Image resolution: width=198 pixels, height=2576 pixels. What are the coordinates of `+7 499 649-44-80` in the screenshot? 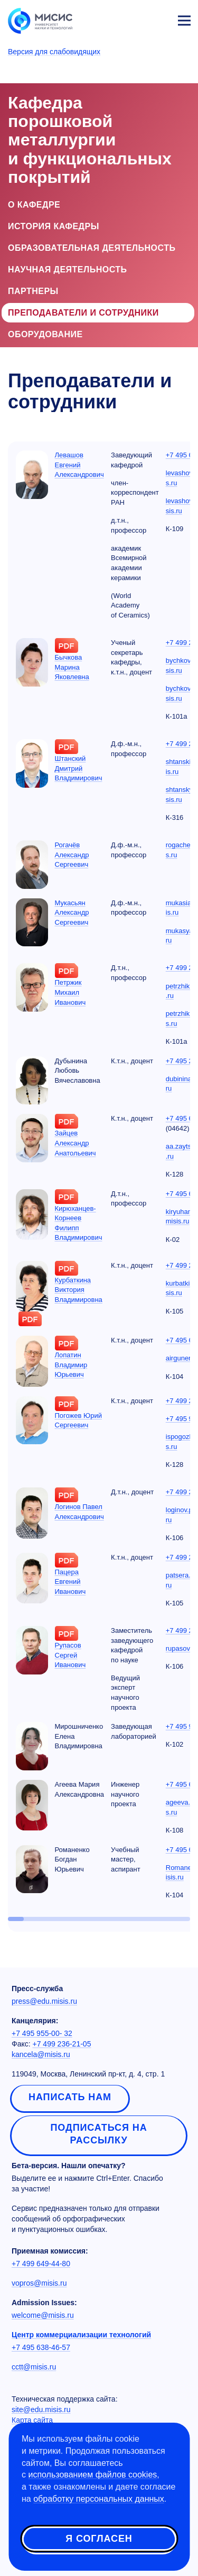 It's located at (41, 2263).